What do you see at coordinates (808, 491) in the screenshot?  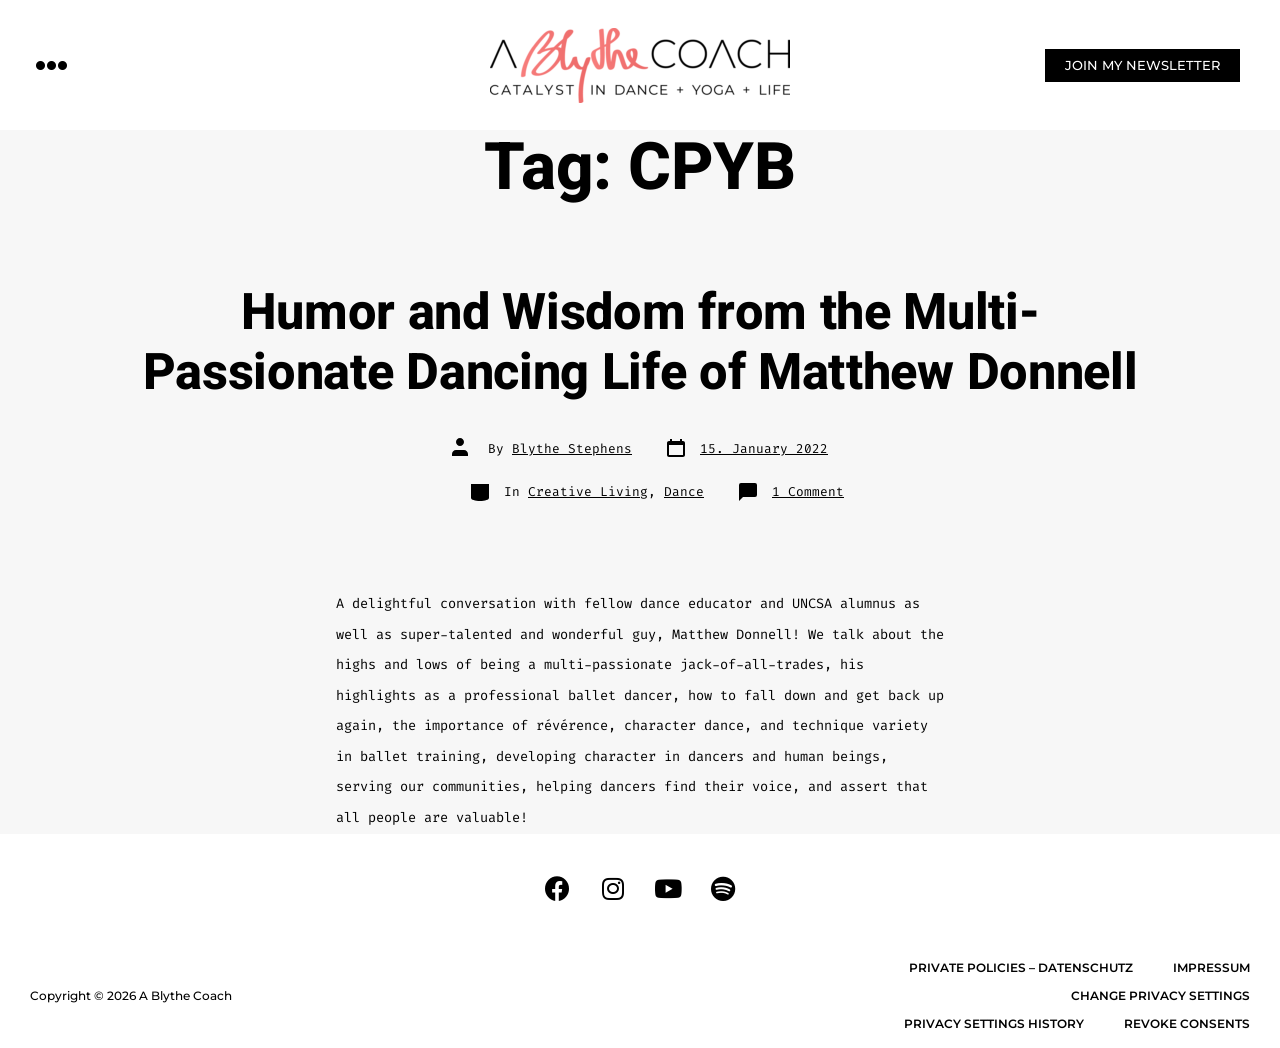 I see `1 Comment` at bounding box center [808, 491].